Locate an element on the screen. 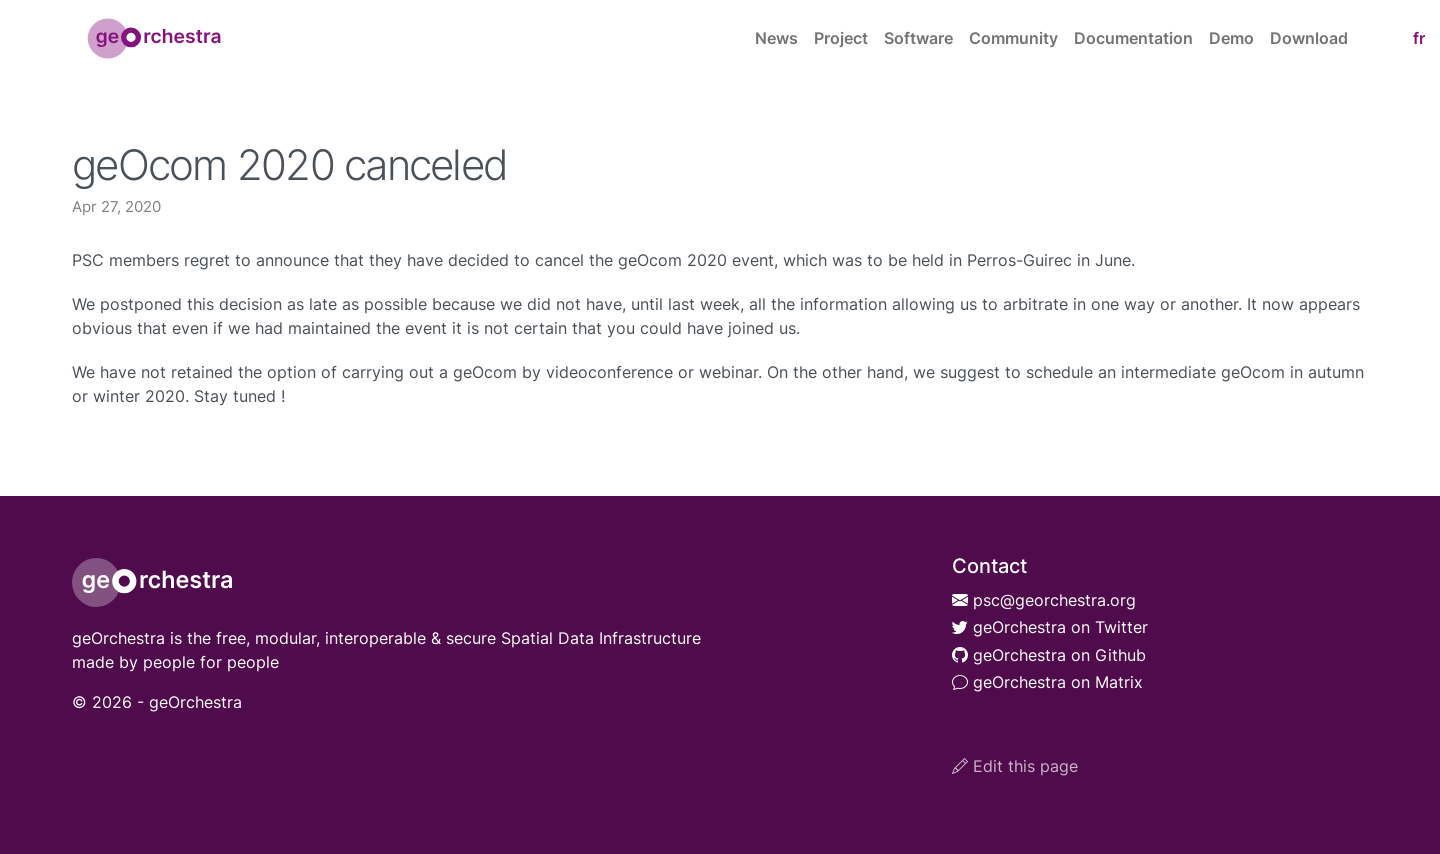 Image resolution: width=1440 pixels, height=854 pixels. Project is located at coordinates (841, 38).